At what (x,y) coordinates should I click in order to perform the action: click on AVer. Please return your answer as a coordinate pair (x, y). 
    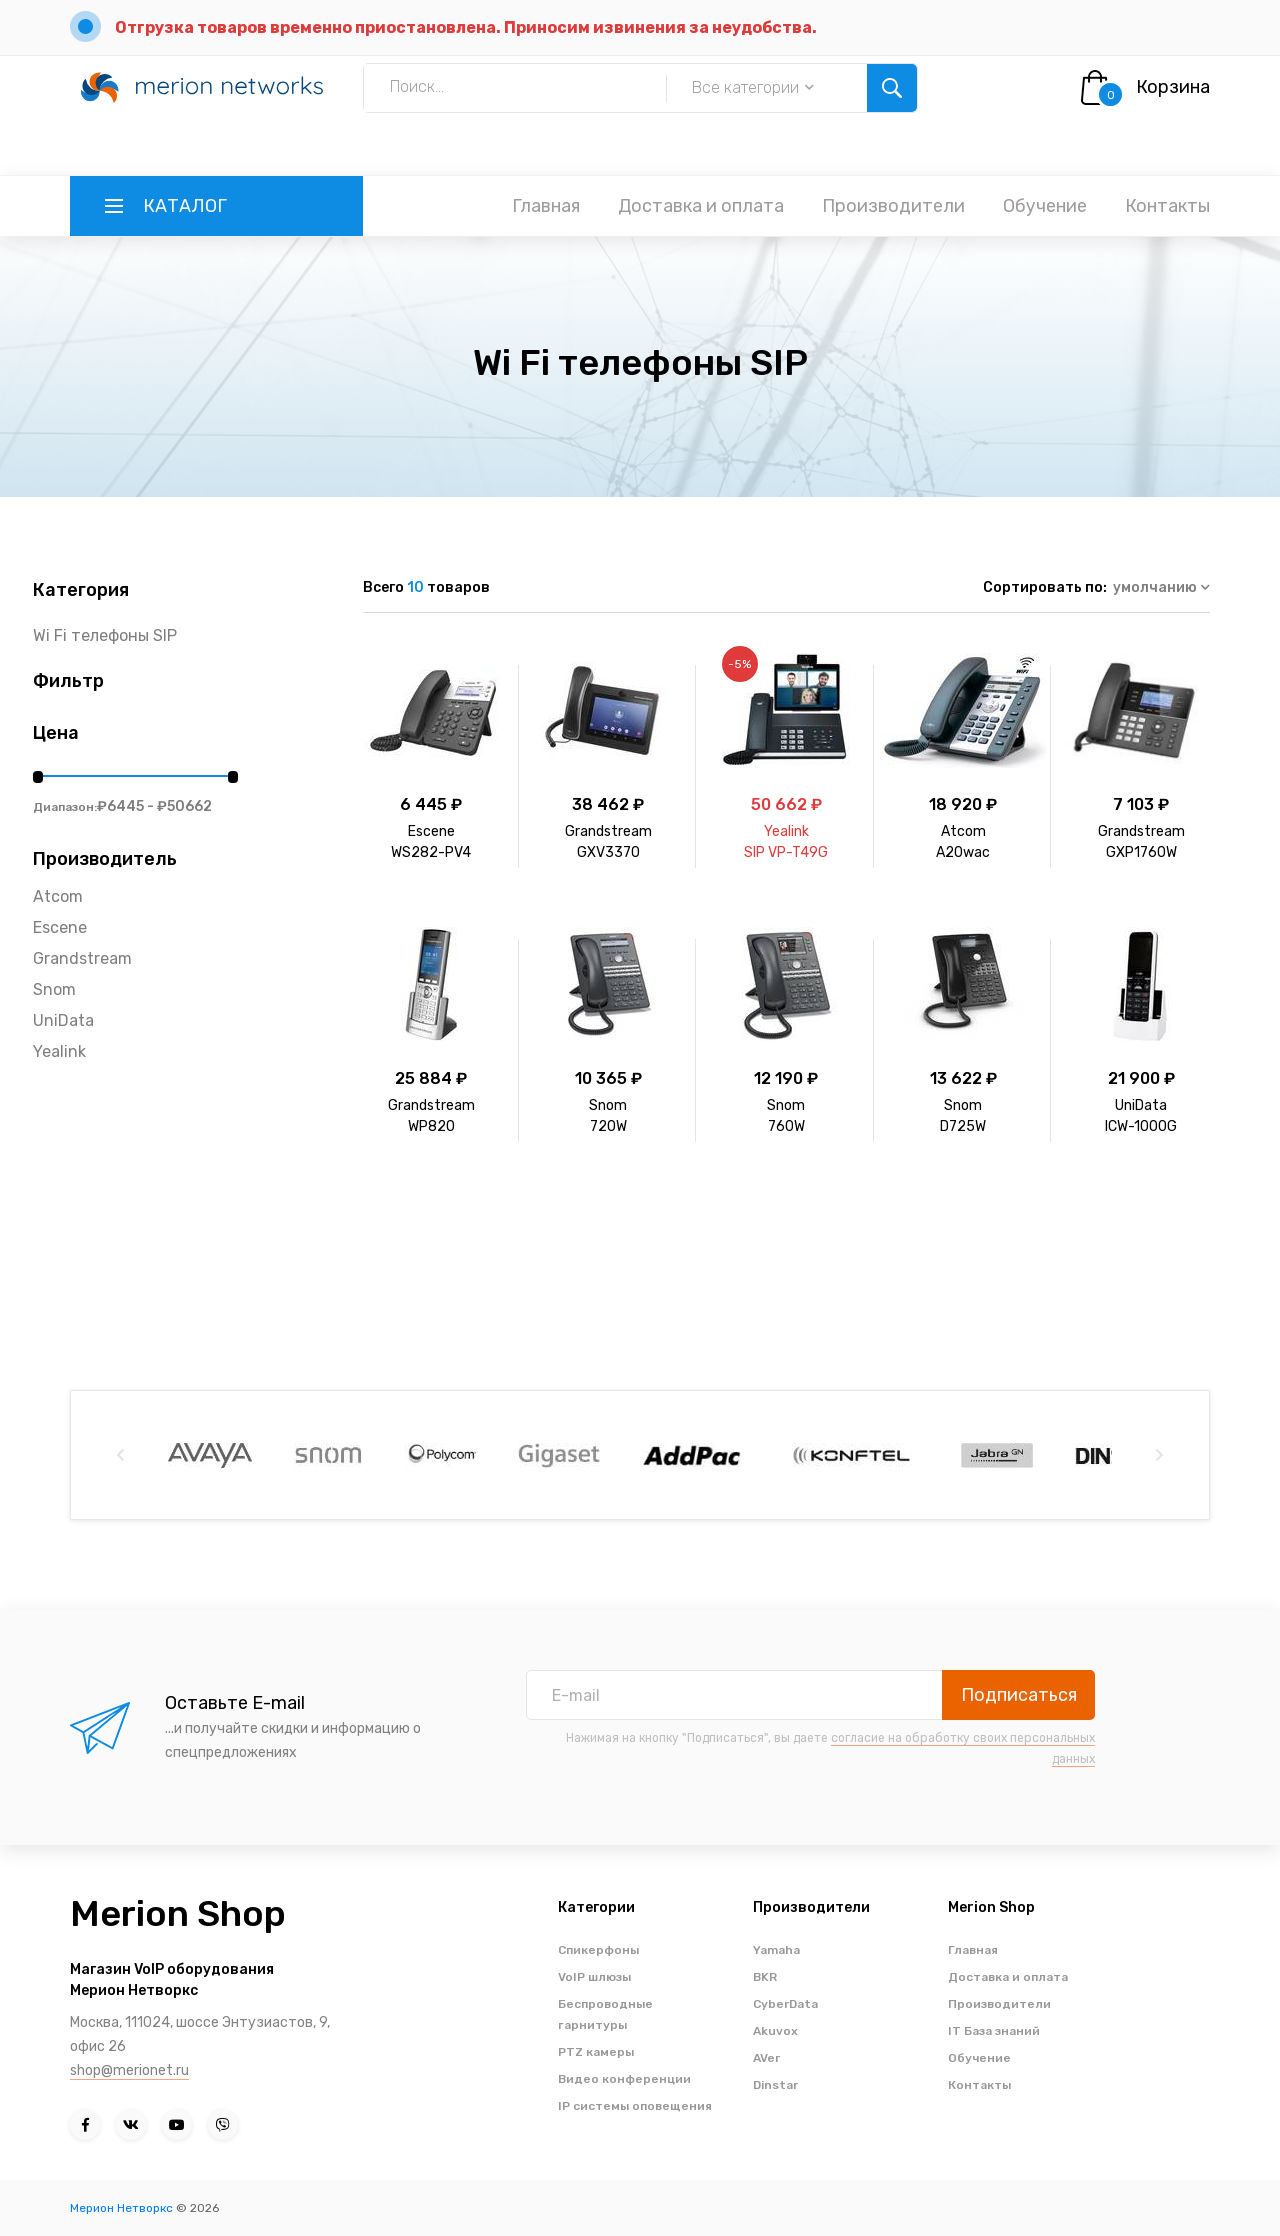
    Looking at the image, I should click on (766, 2058).